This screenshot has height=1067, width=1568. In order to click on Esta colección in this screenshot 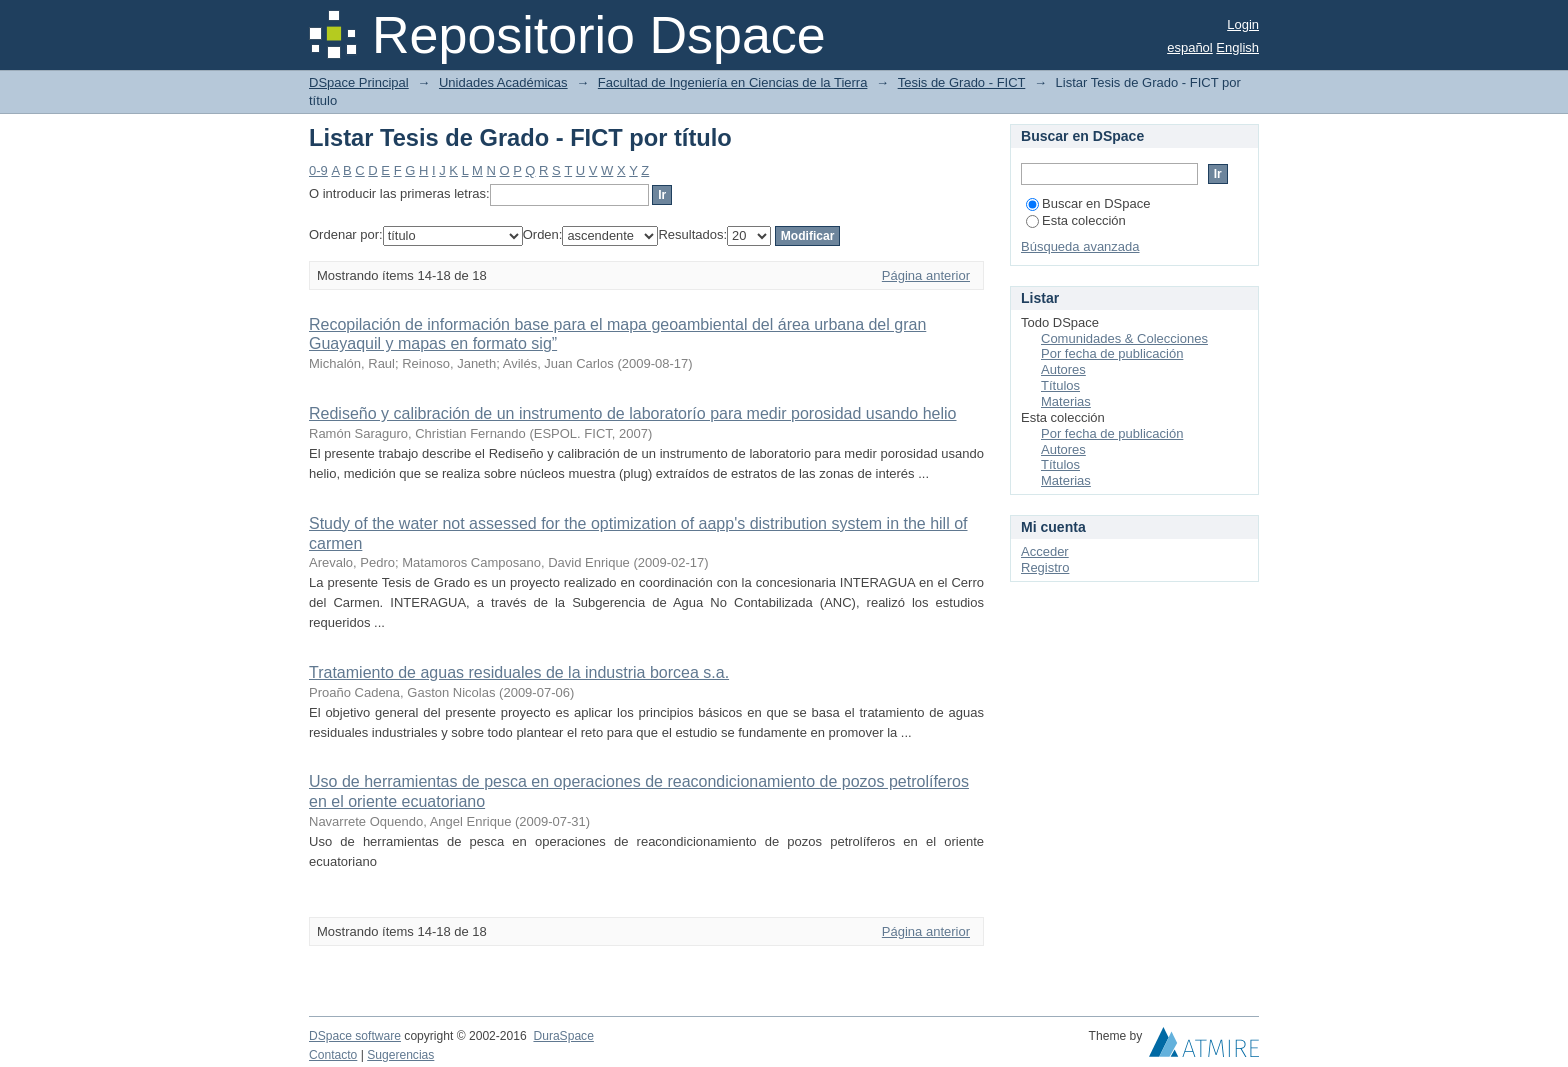, I will do `click(1076, 220)`.